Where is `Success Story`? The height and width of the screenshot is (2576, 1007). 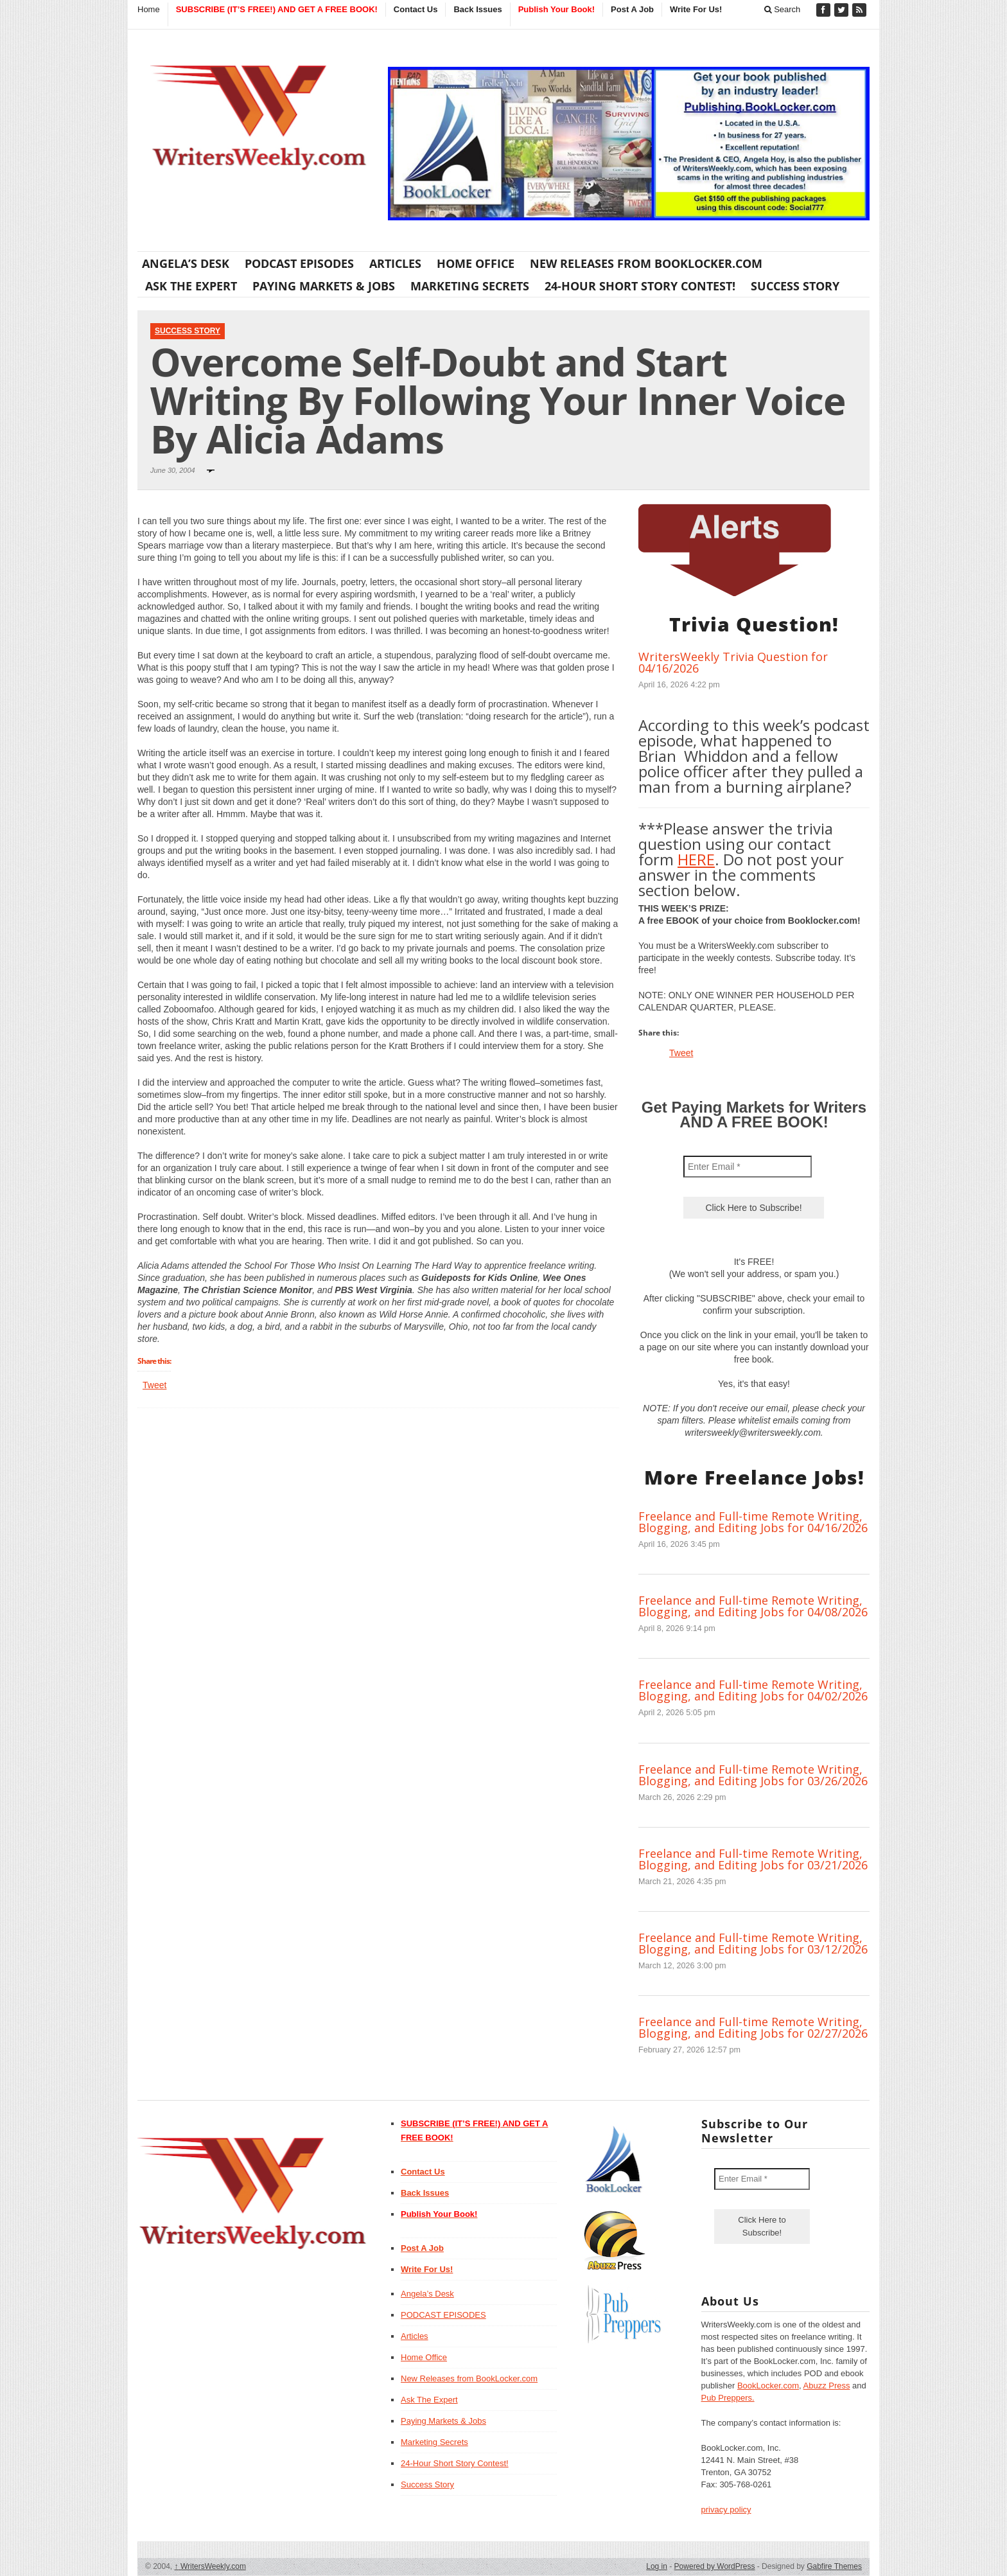 Success Story is located at coordinates (795, 286).